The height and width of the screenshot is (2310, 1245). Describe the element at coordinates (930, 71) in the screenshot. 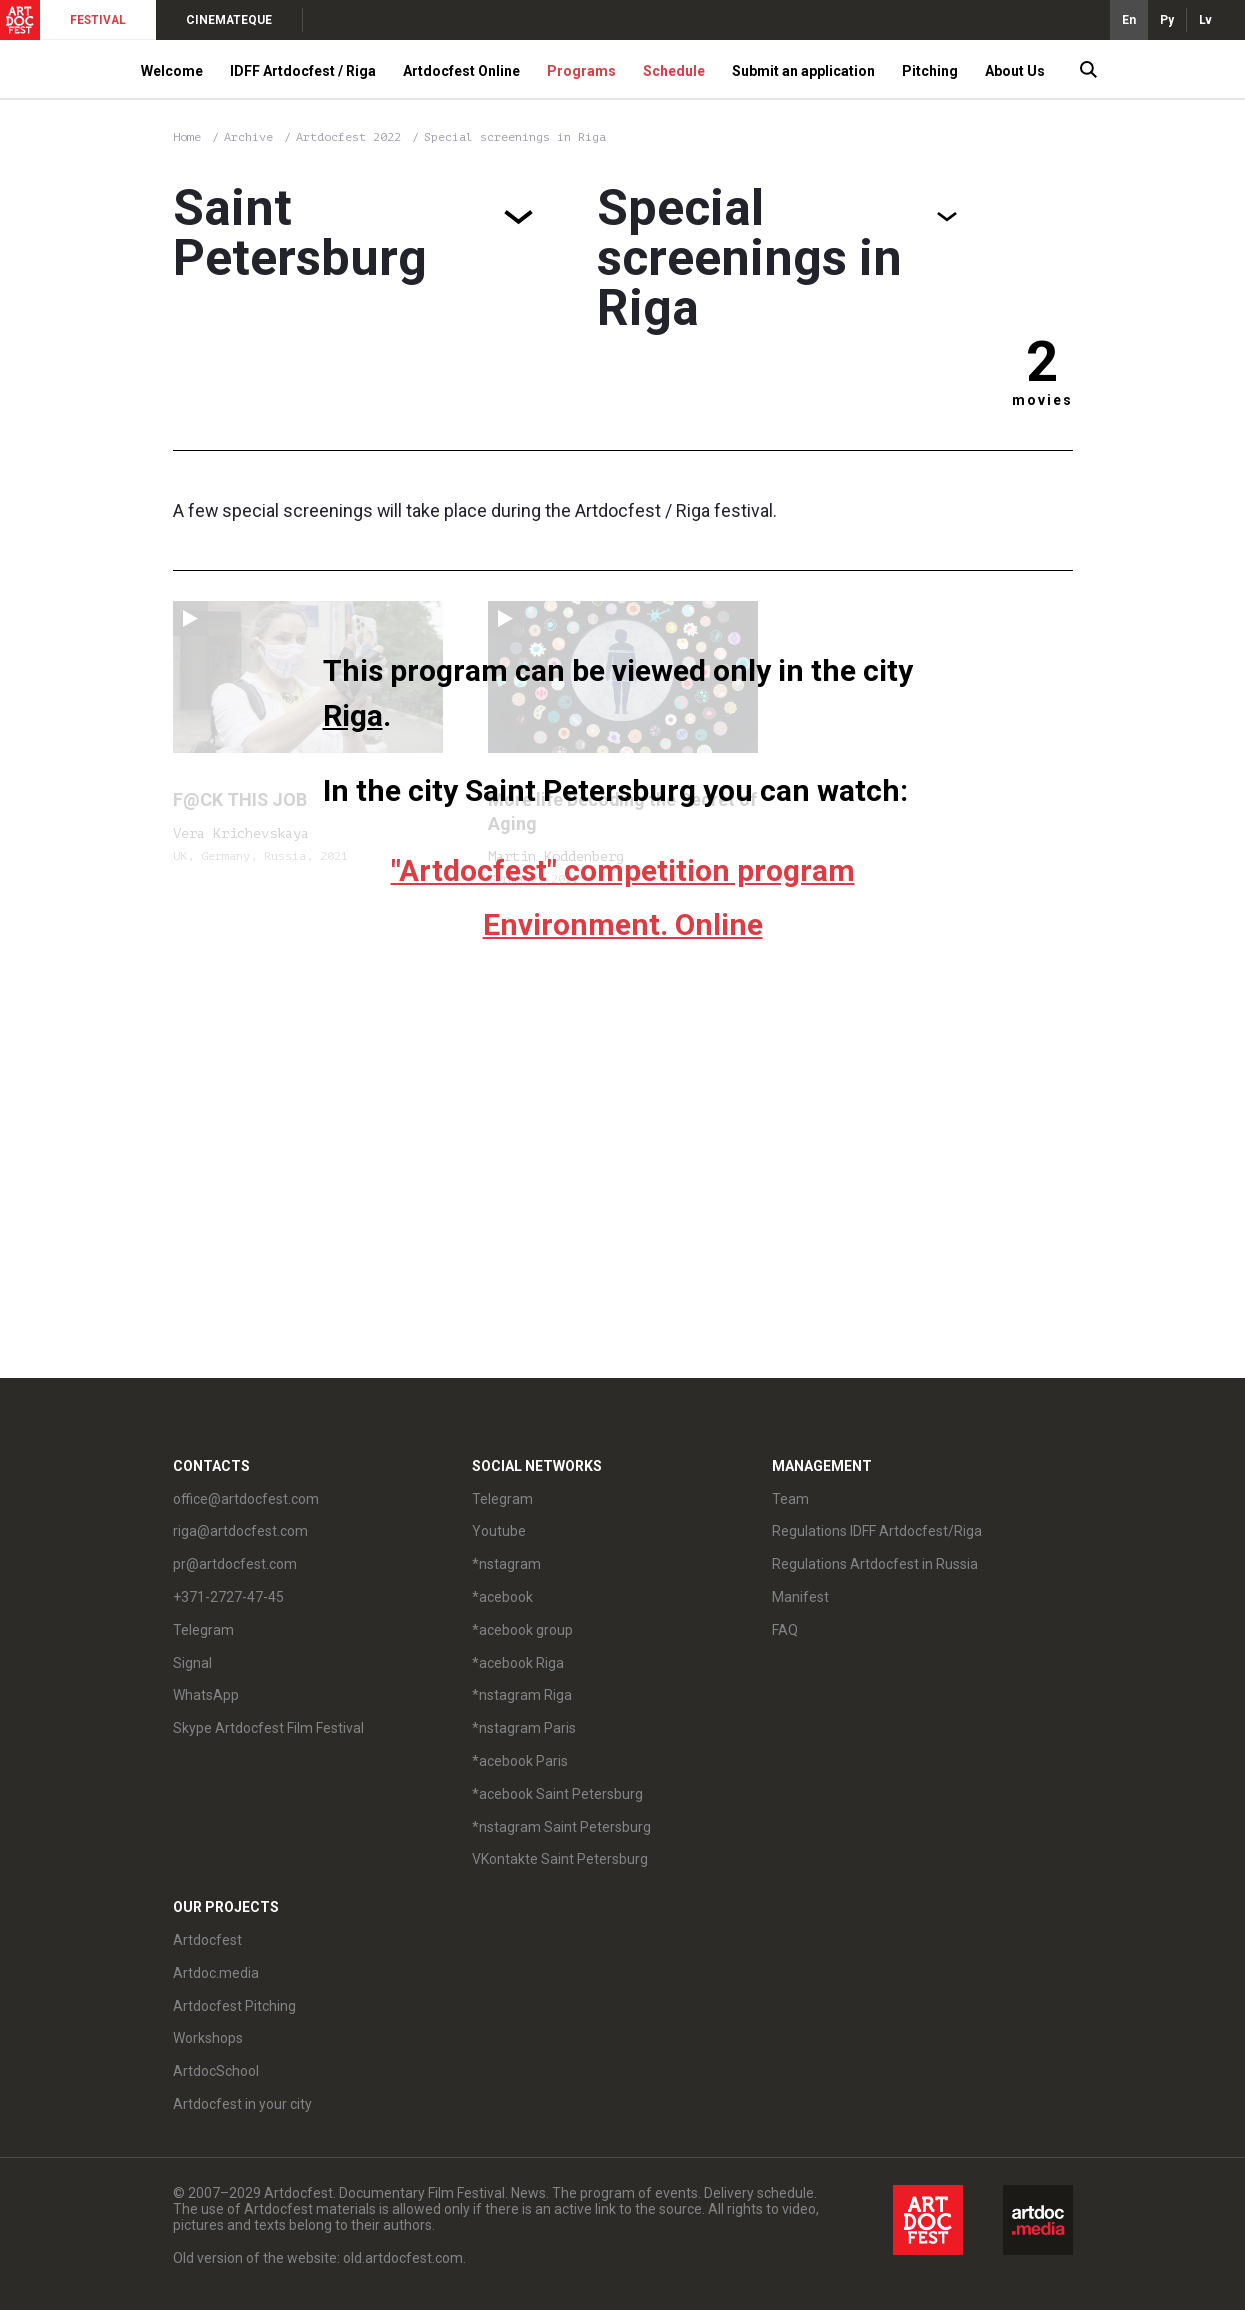

I see `Pitching` at that location.